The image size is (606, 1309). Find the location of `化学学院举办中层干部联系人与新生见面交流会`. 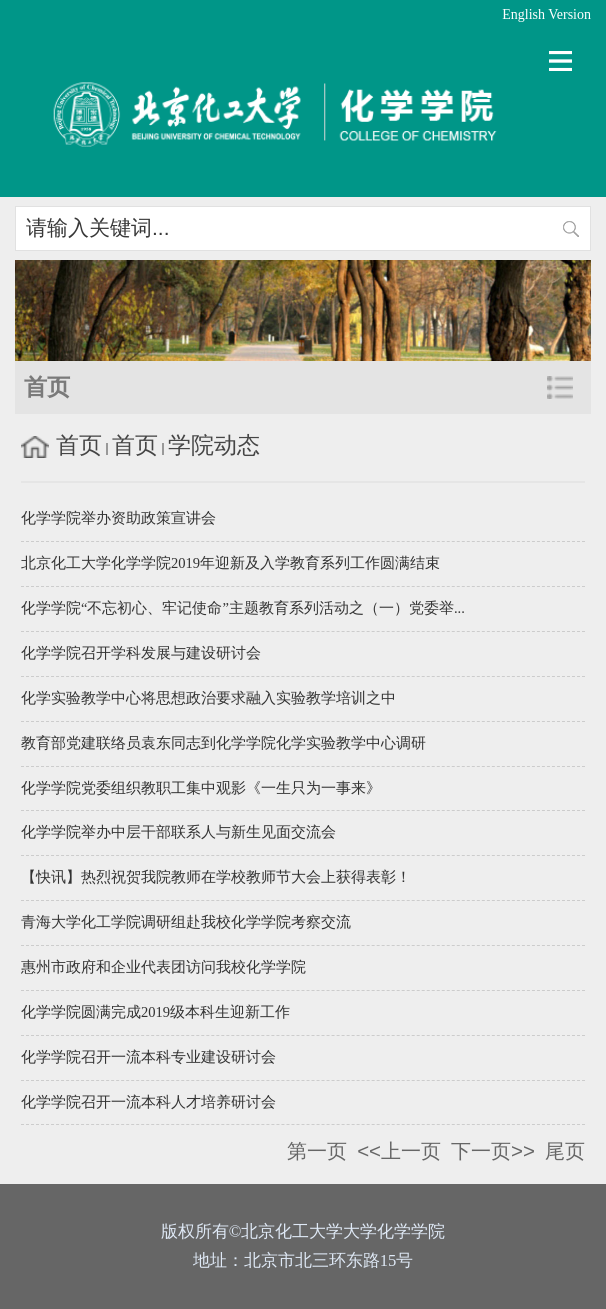

化学学院举办中层干部联系人与新生见面交流会 is located at coordinates (178, 832).